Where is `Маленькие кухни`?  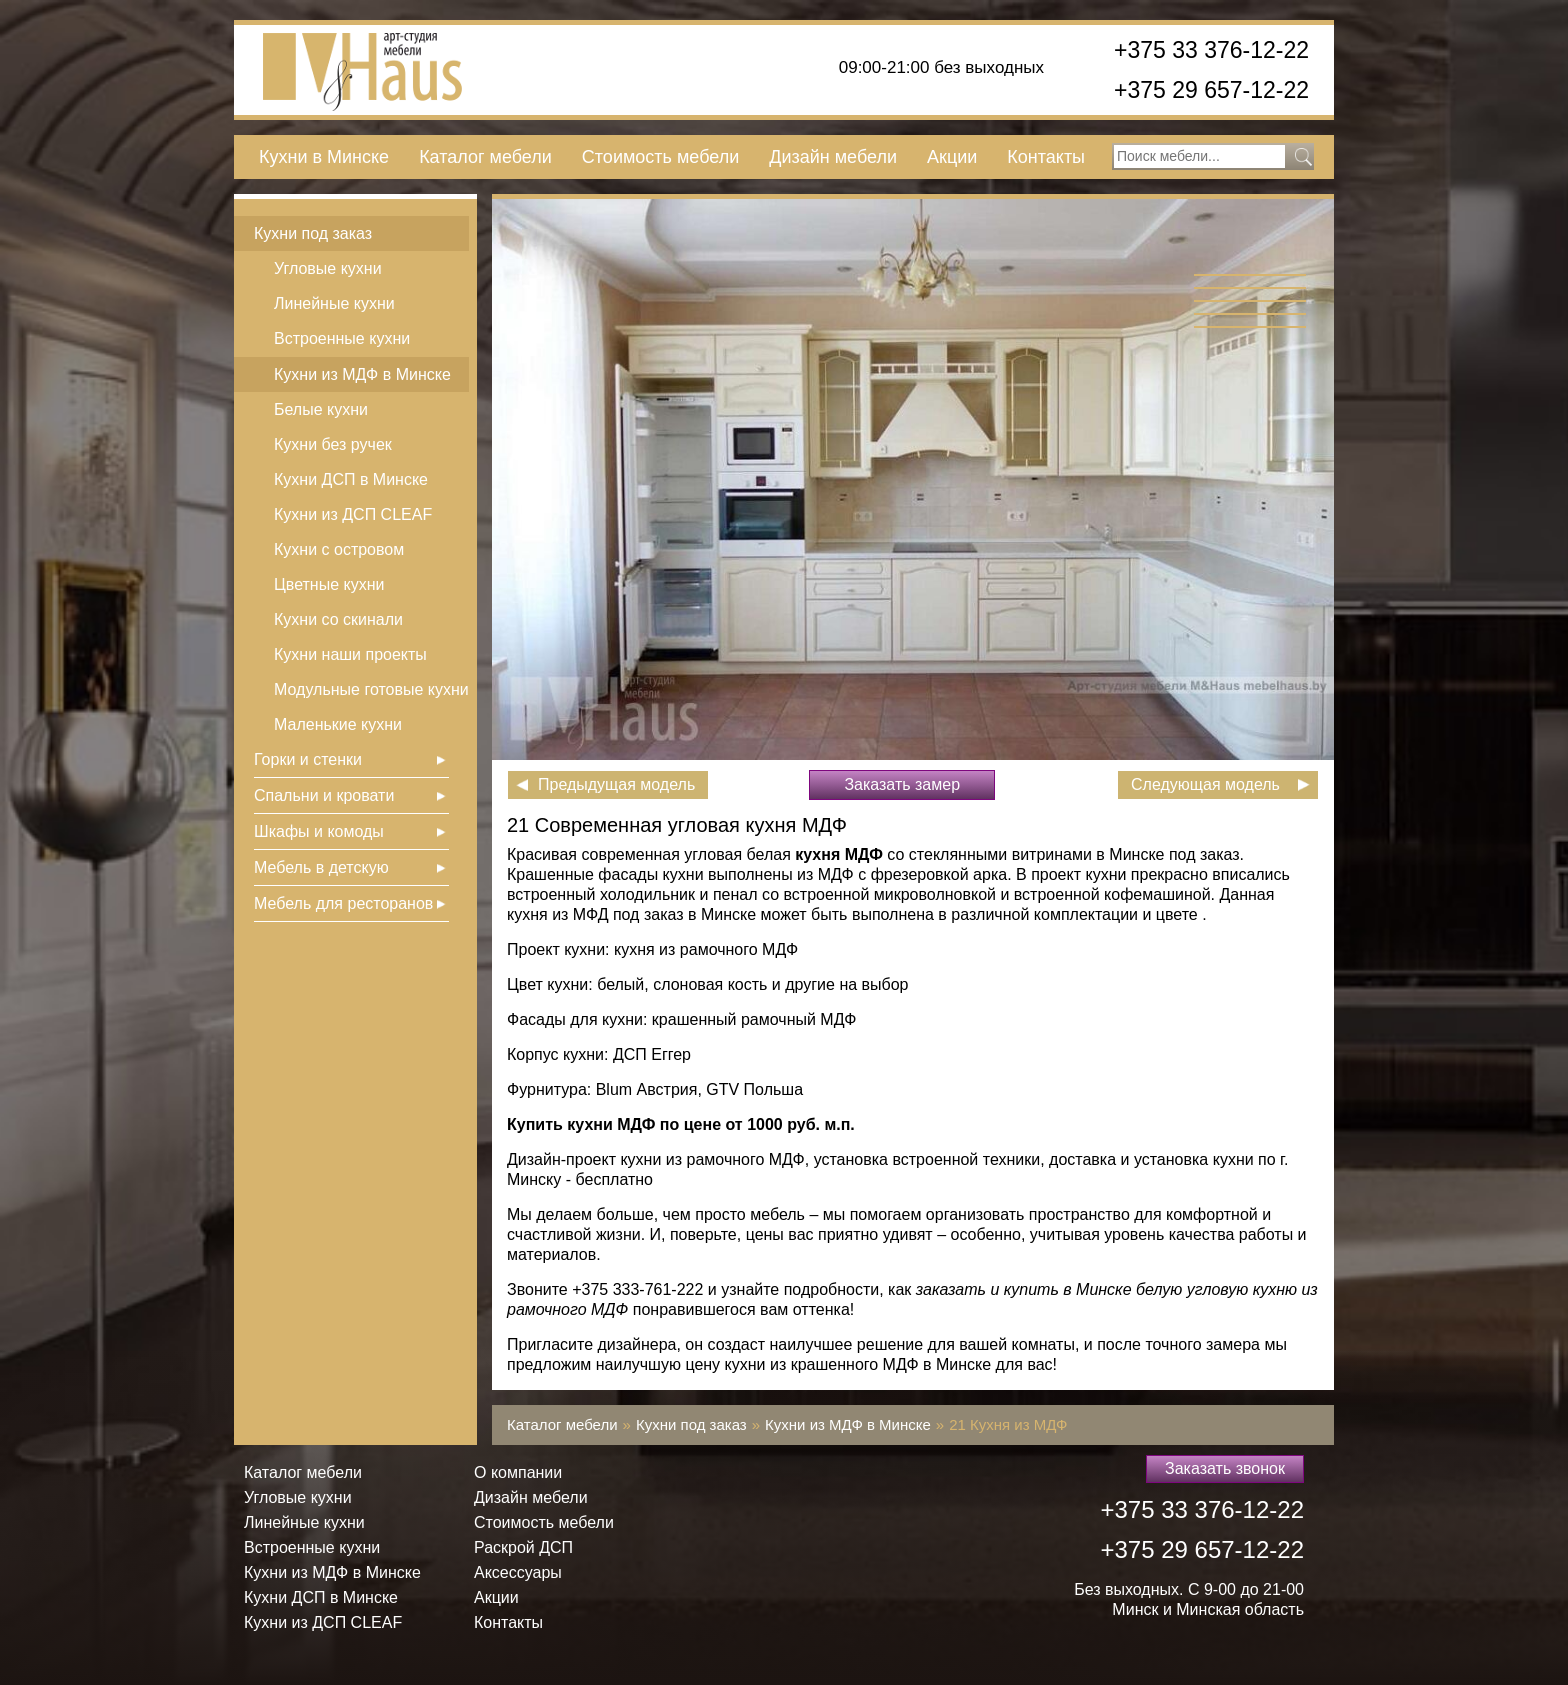
Маленькие кухни is located at coordinates (338, 724).